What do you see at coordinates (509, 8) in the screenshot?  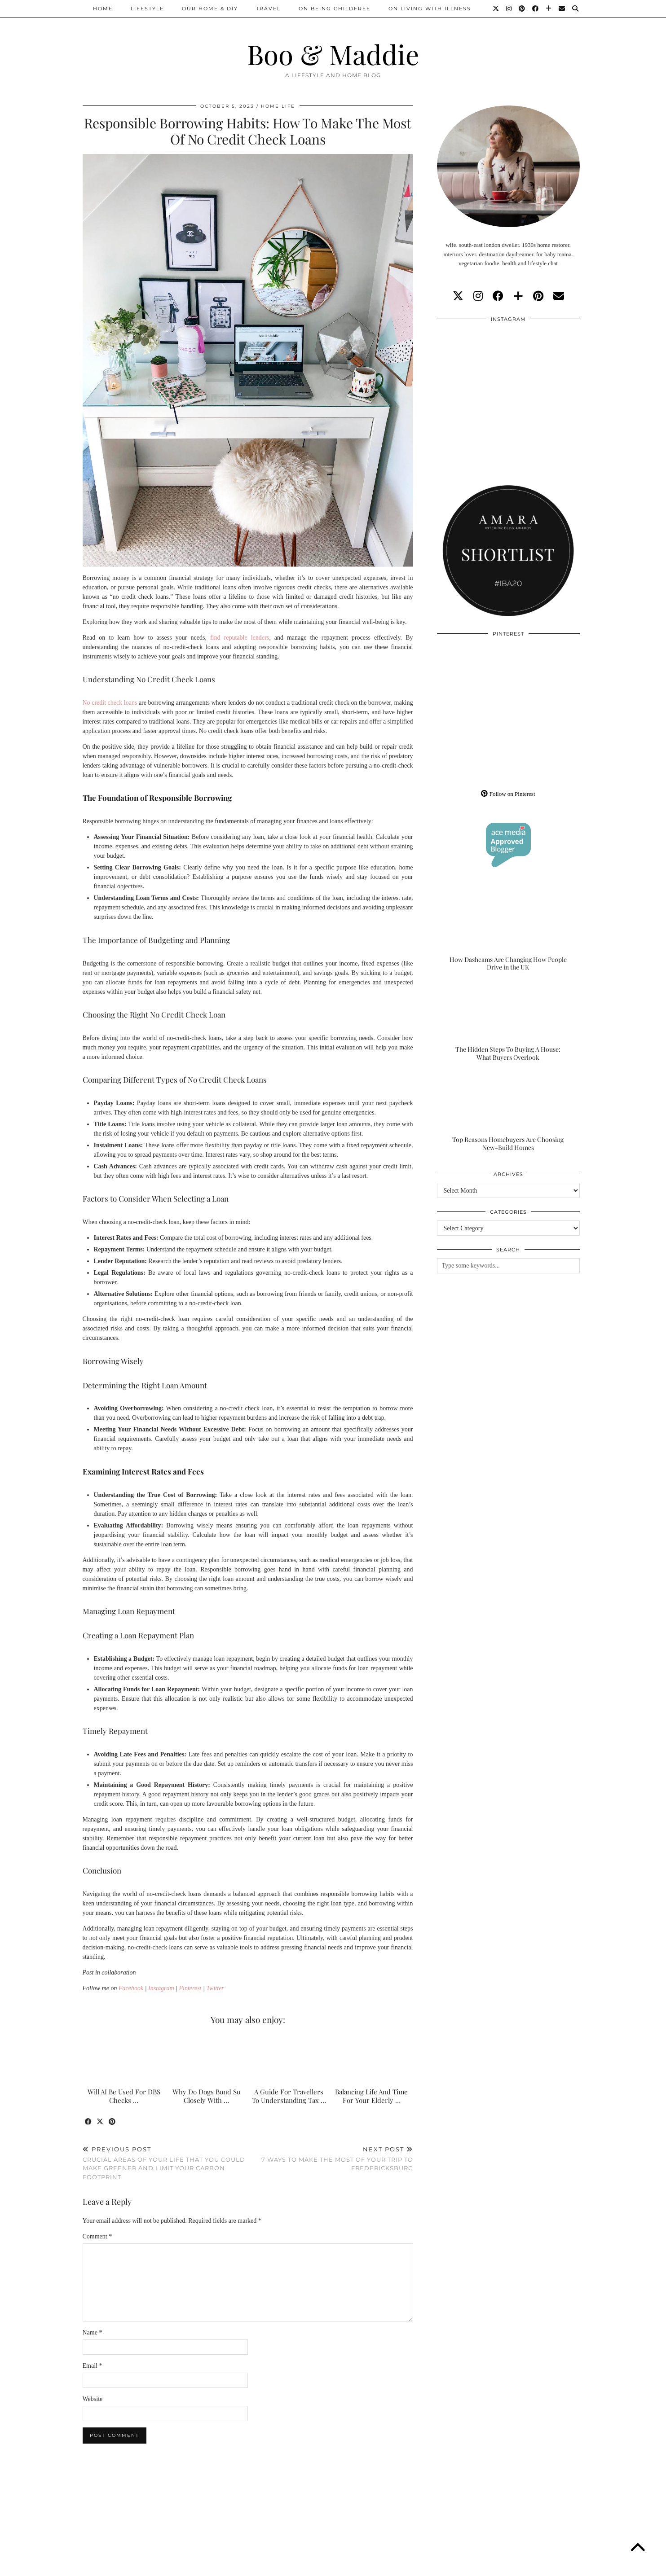 I see `[Instagram]` at bounding box center [509, 8].